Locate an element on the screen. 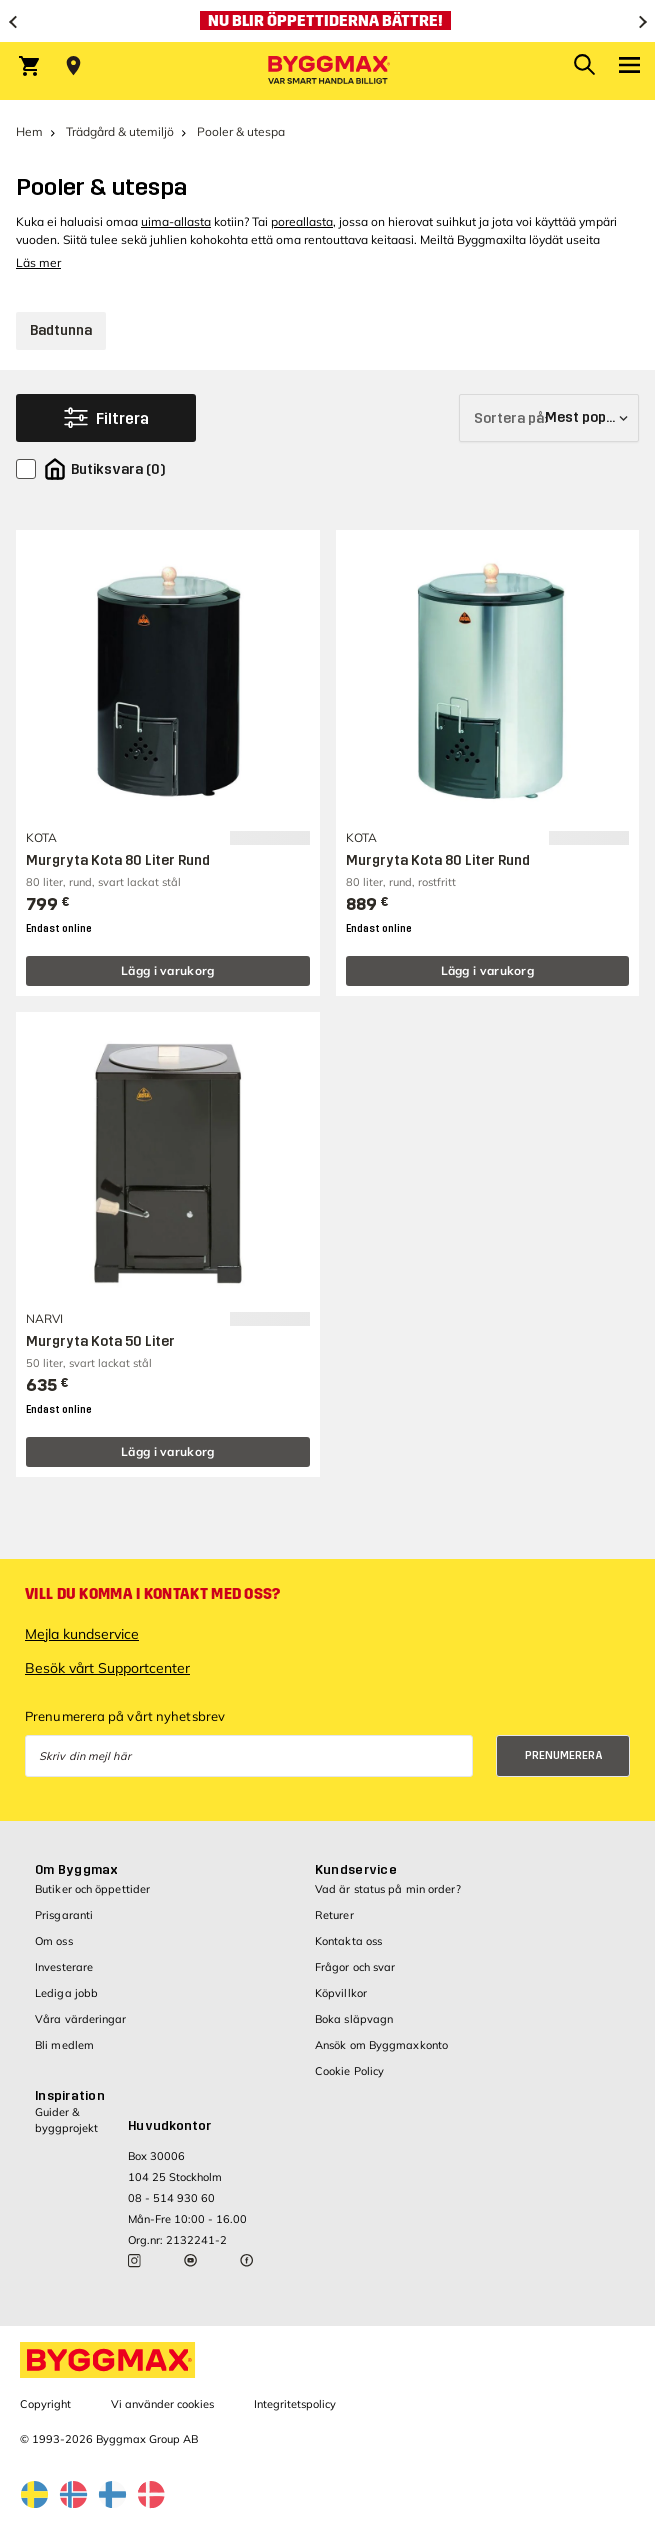 The height and width of the screenshot is (2546, 655). Lägg i varukorg is located at coordinates (168, 970).